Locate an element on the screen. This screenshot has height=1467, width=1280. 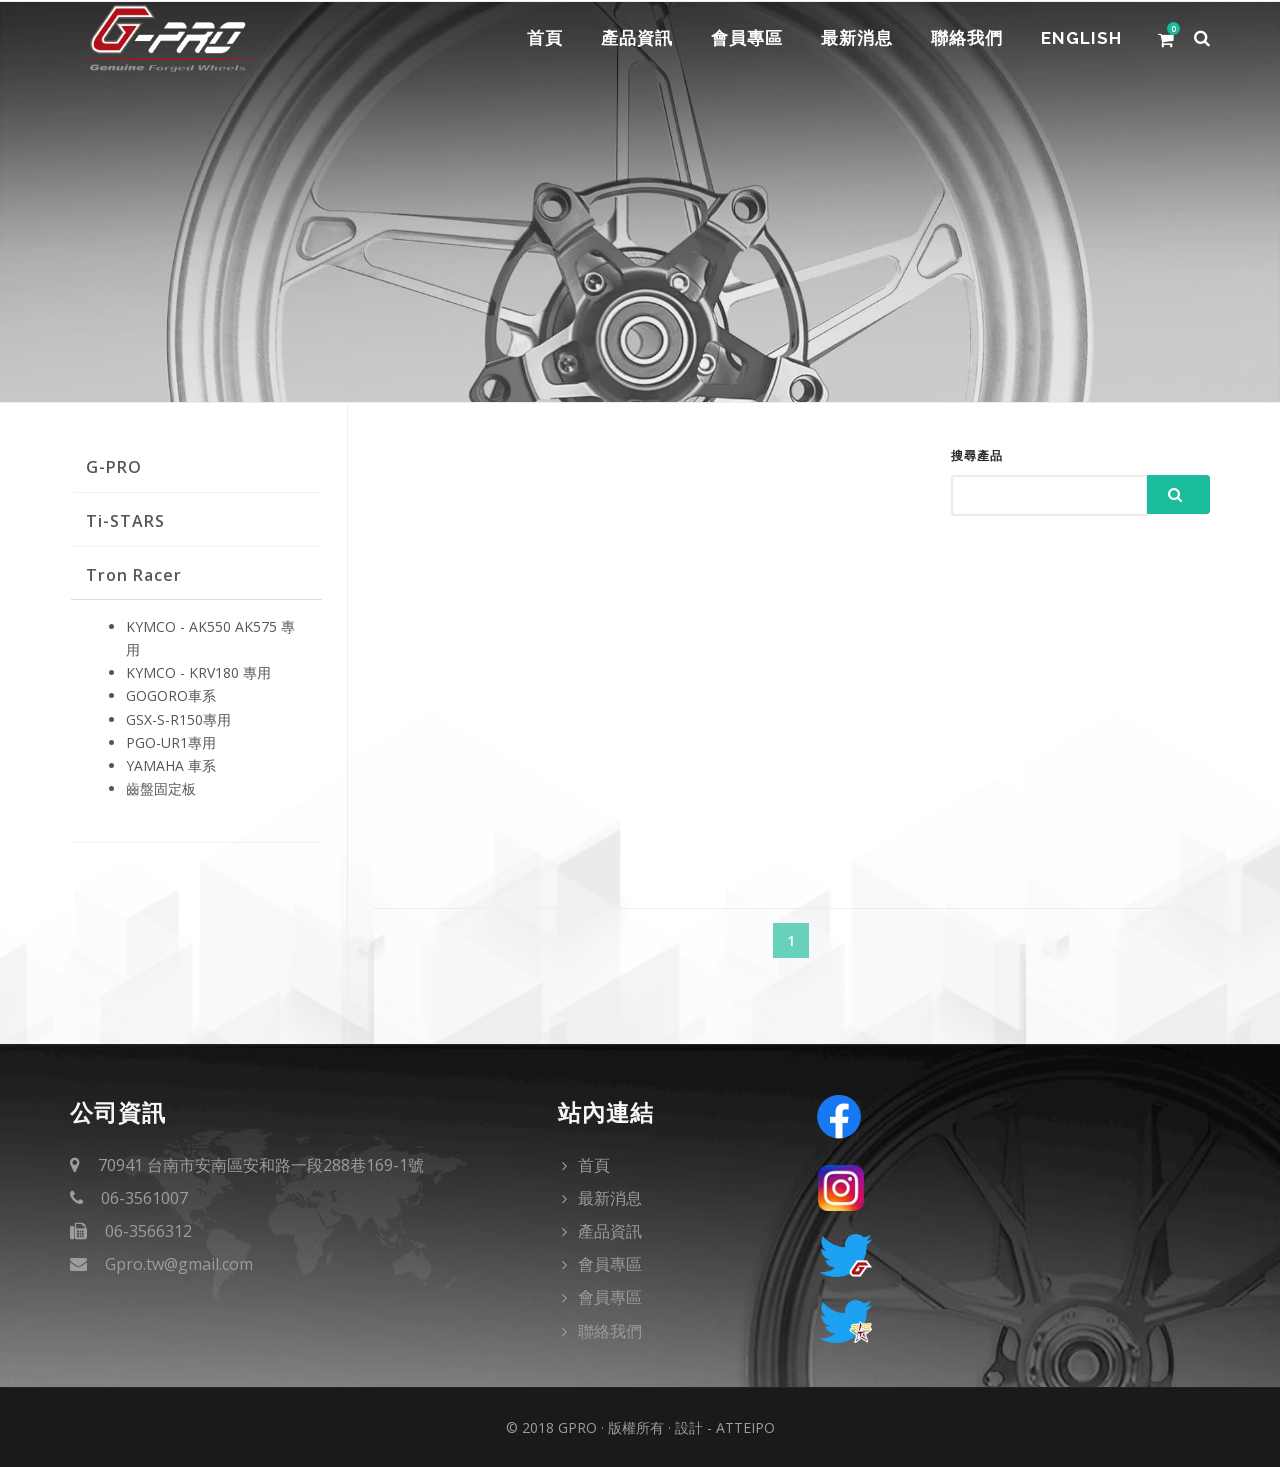
G-PRO [button] is located at coordinates (114, 467).